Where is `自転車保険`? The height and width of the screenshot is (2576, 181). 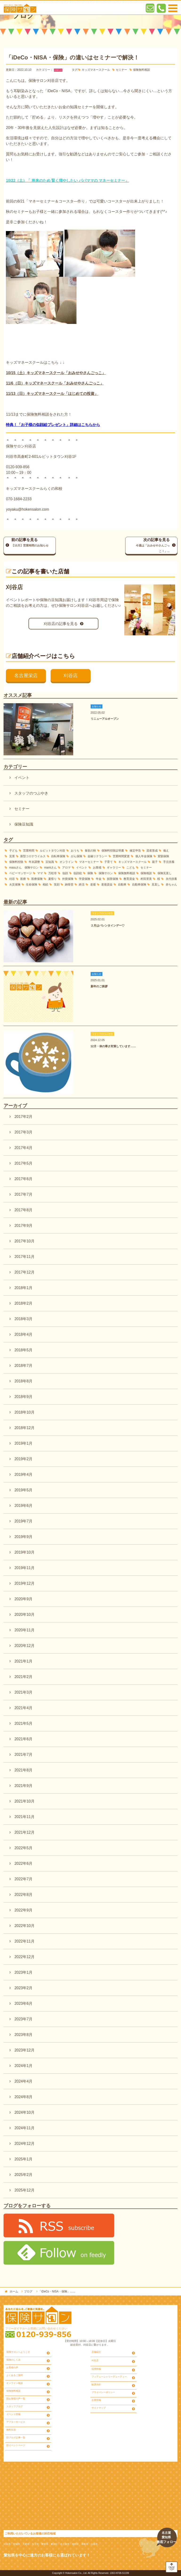 自転車保険 is located at coordinates (58, 856).